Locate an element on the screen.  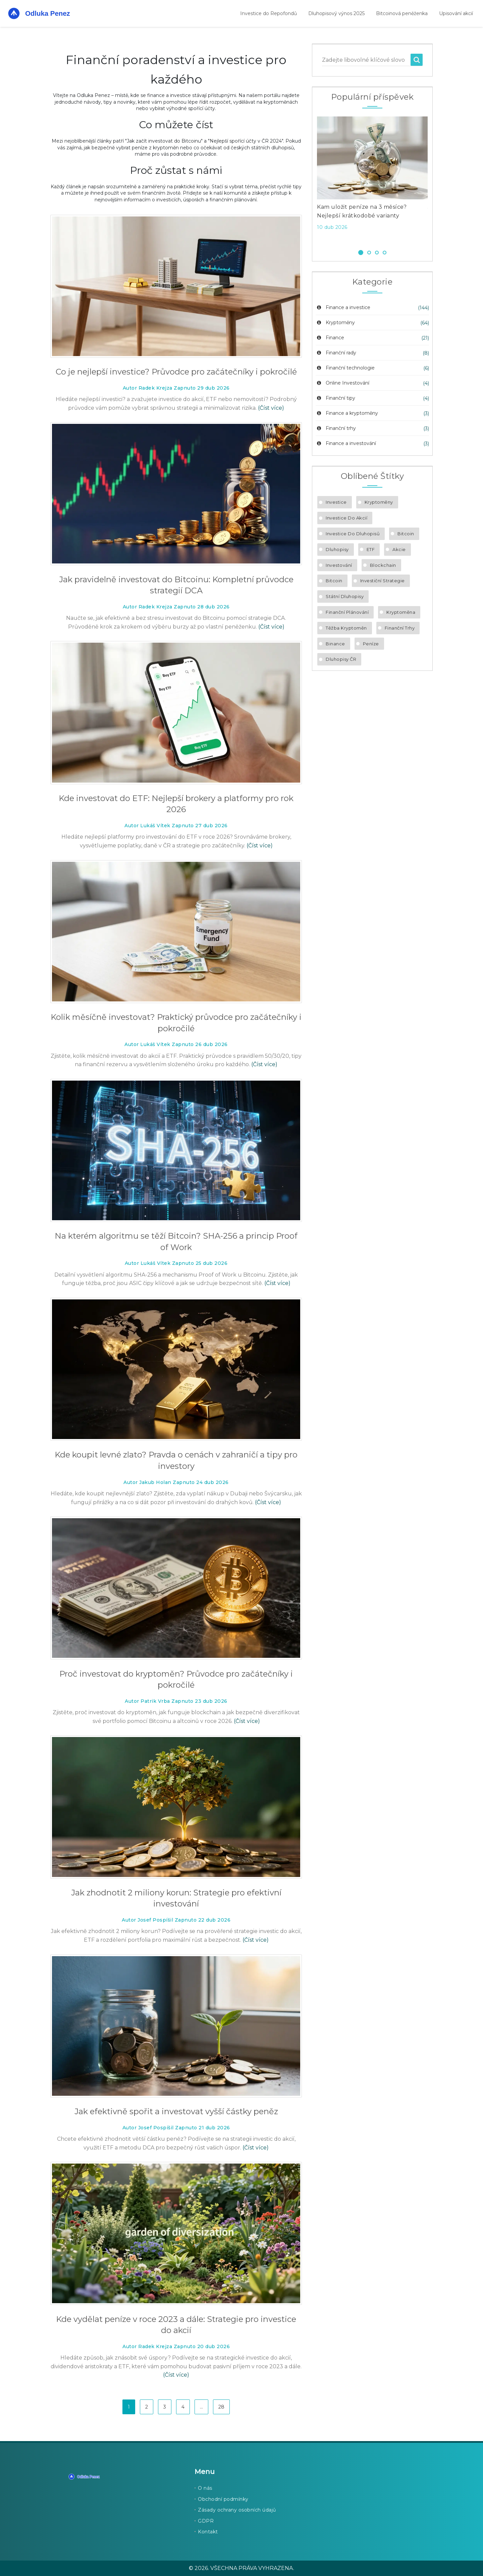
28 is located at coordinates (221, 2407).